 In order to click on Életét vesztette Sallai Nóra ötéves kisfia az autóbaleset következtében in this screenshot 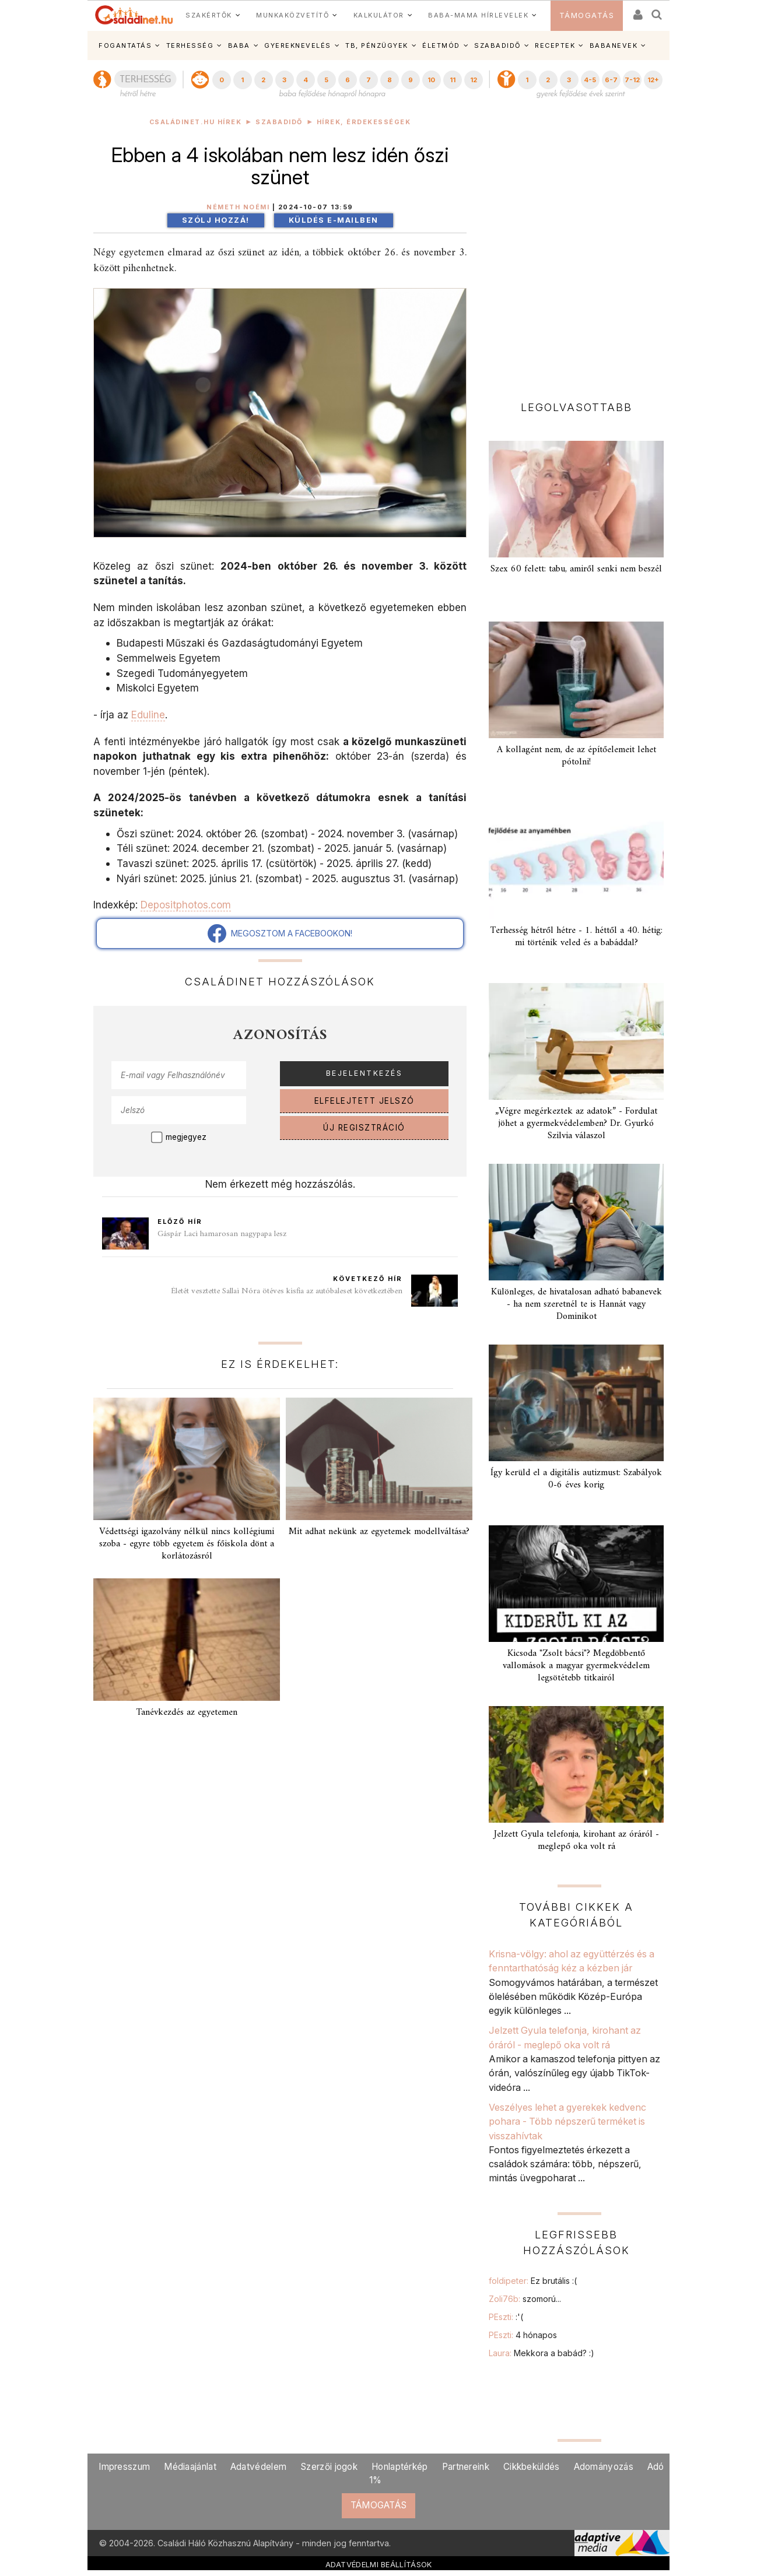, I will do `click(286, 1291)`.